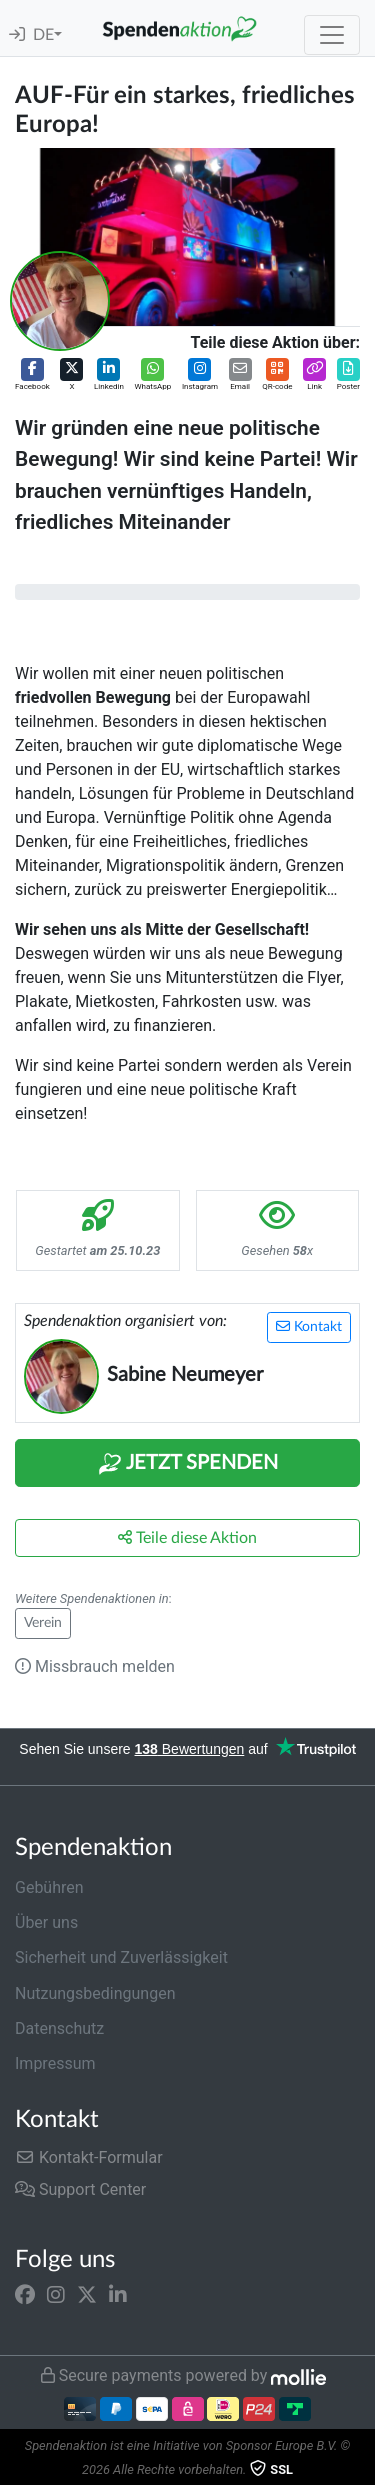 The image size is (375, 2485). Describe the element at coordinates (80, 2189) in the screenshot. I see `Support Center [button]` at that location.